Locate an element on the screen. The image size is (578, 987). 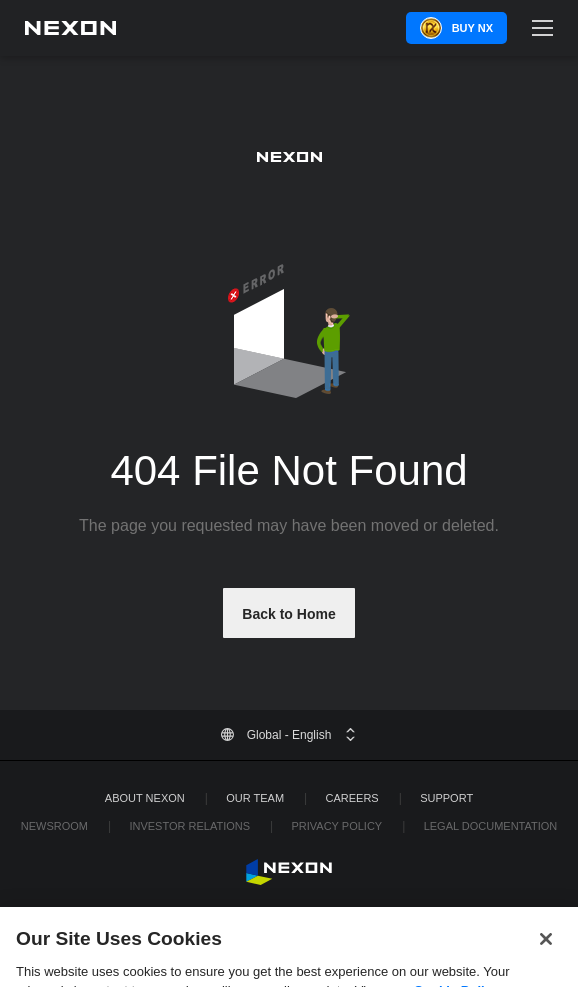
Newsroom is located at coordinates (54, 826).